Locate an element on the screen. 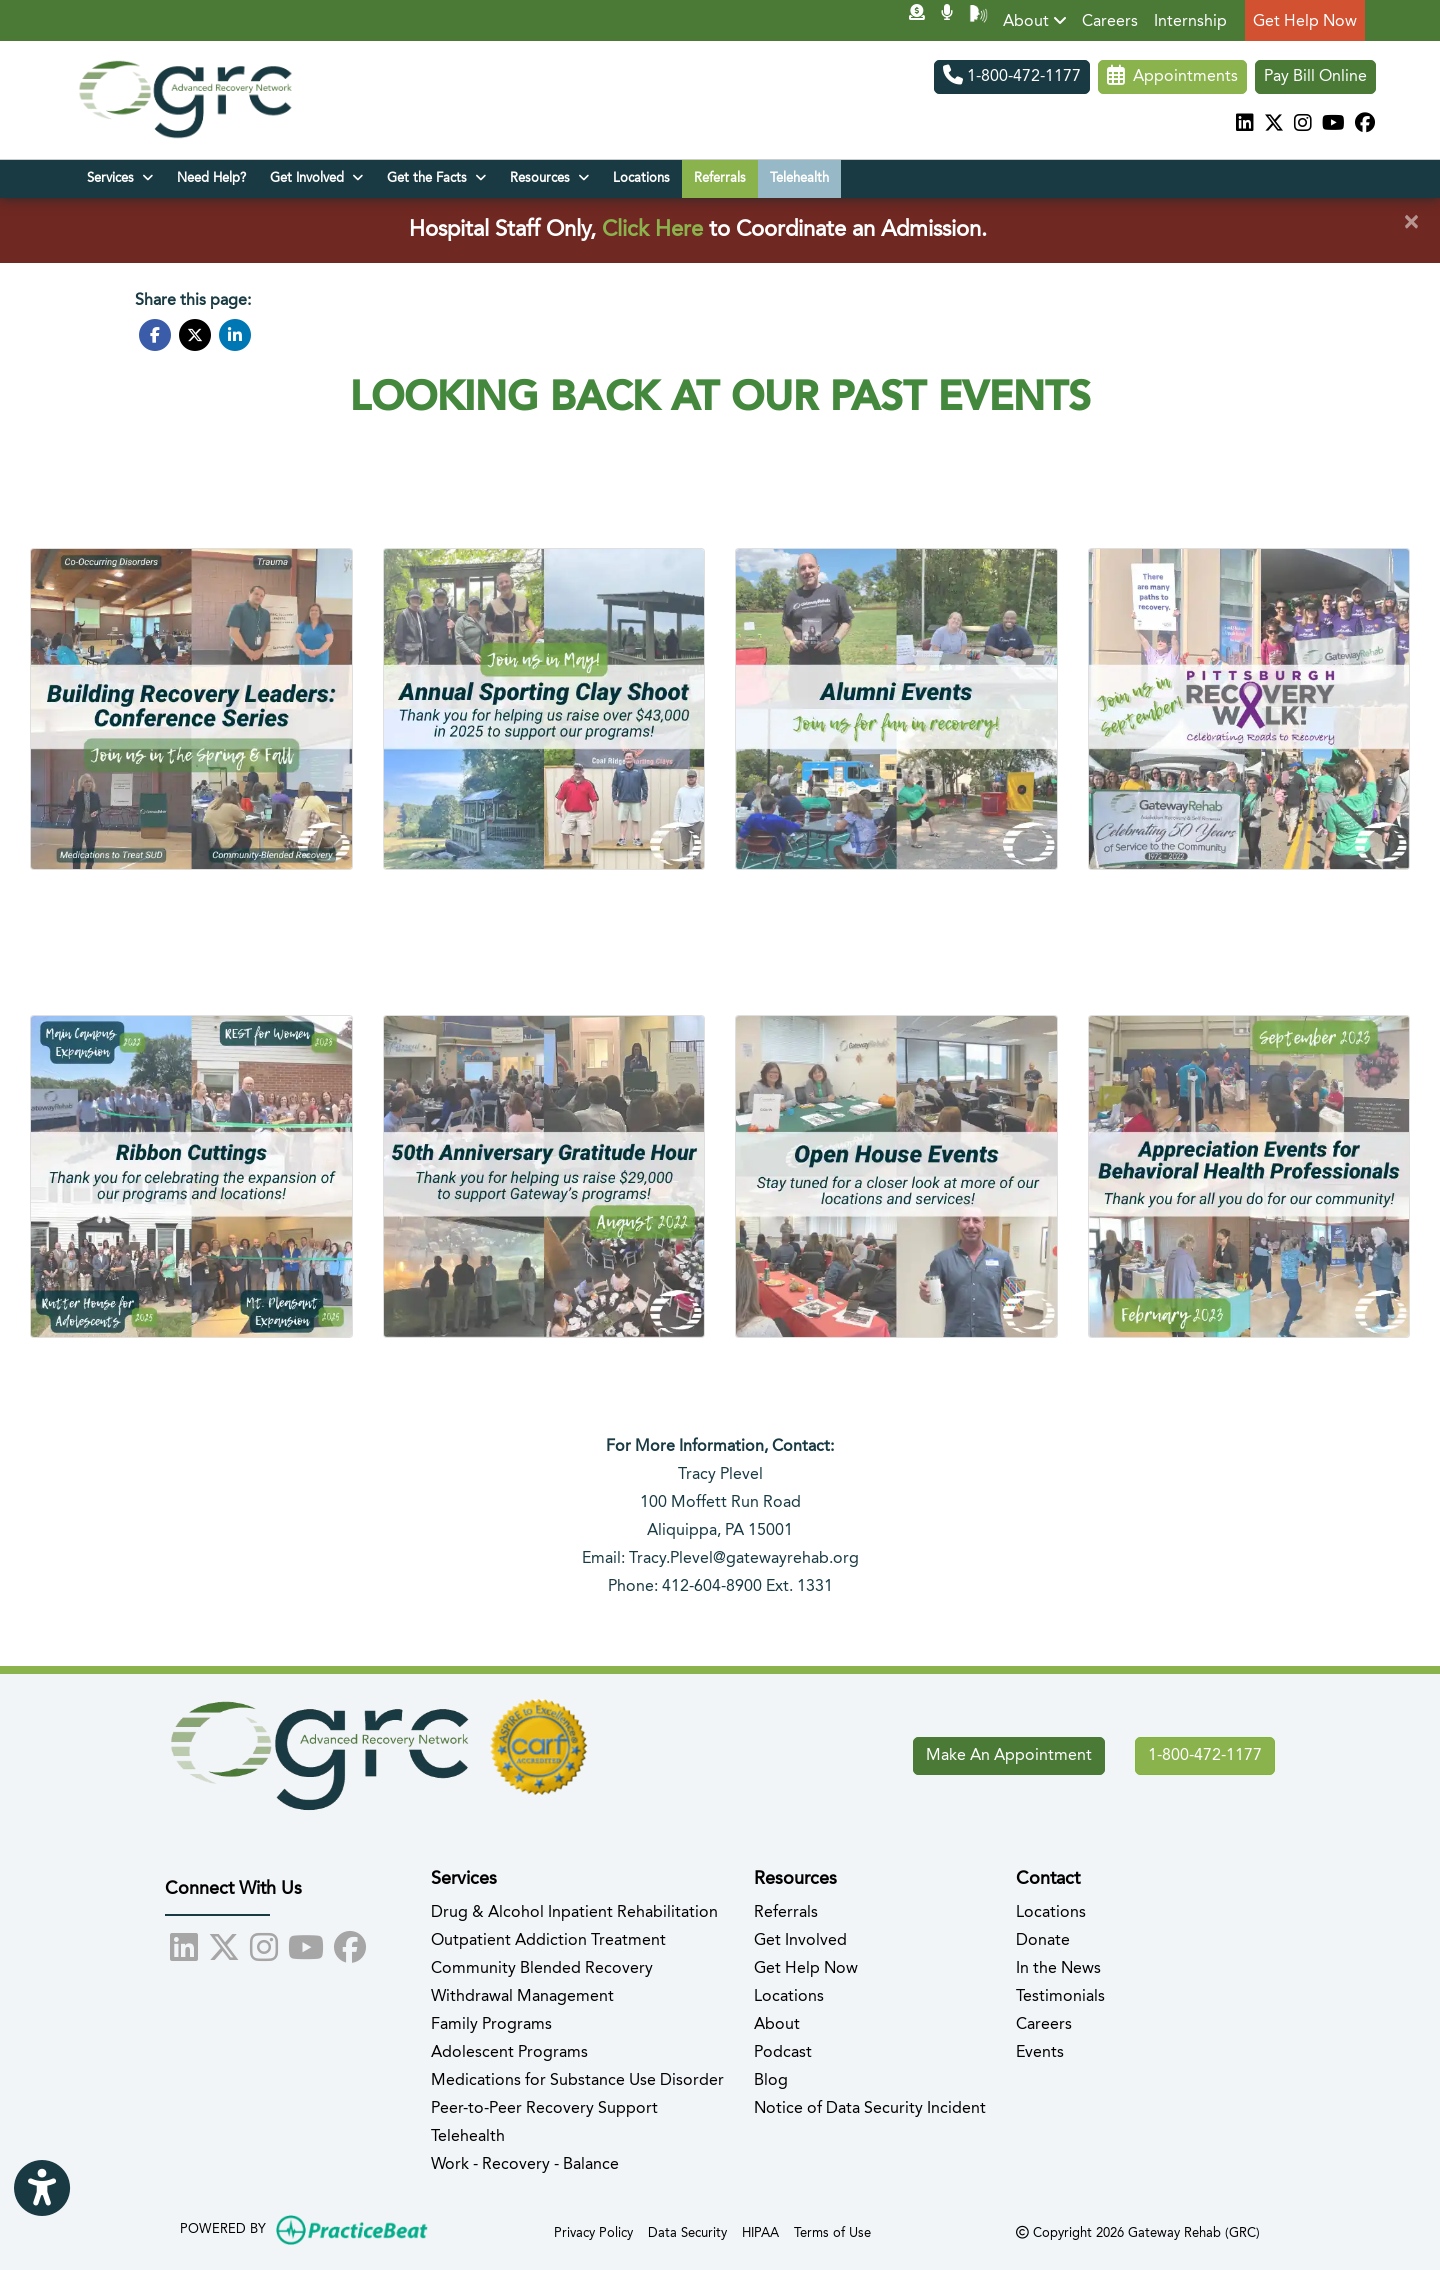 The height and width of the screenshot is (2270, 1440). Get Involved [button] is located at coordinates (316, 178).